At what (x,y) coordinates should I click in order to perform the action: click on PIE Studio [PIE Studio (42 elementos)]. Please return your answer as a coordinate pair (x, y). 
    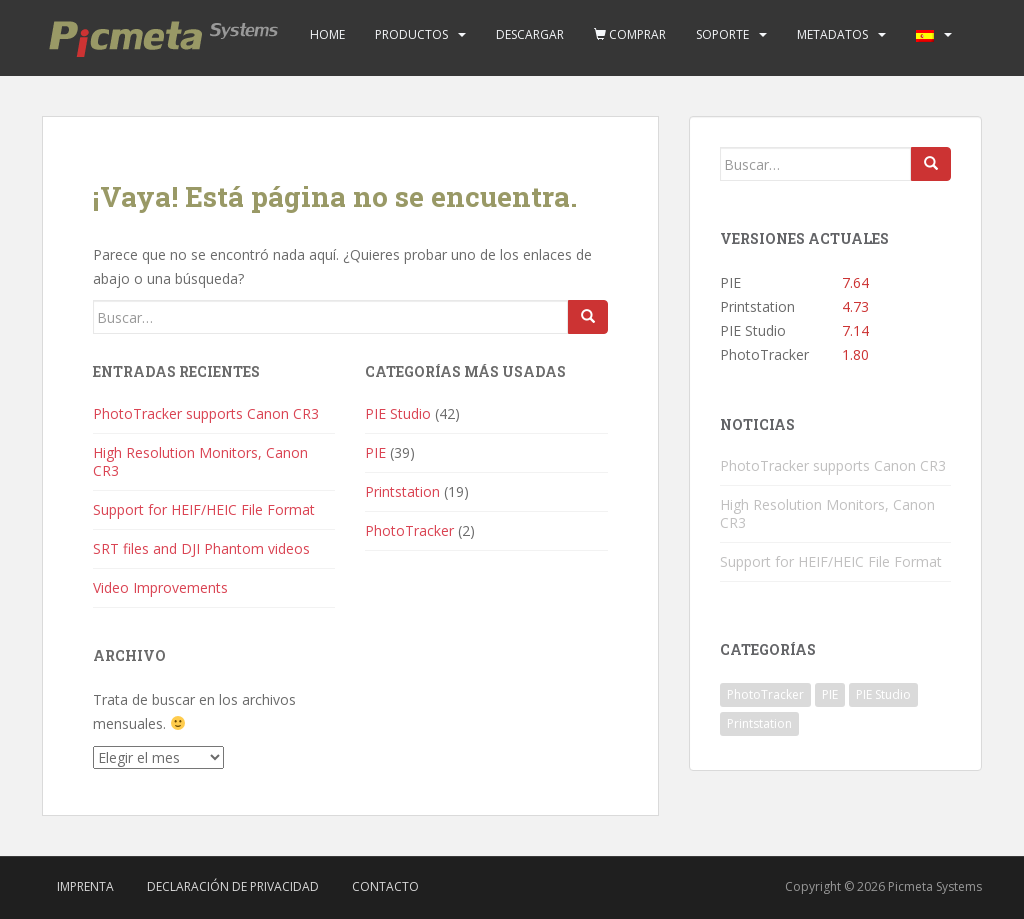
    Looking at the image, I should click on (883, 694).